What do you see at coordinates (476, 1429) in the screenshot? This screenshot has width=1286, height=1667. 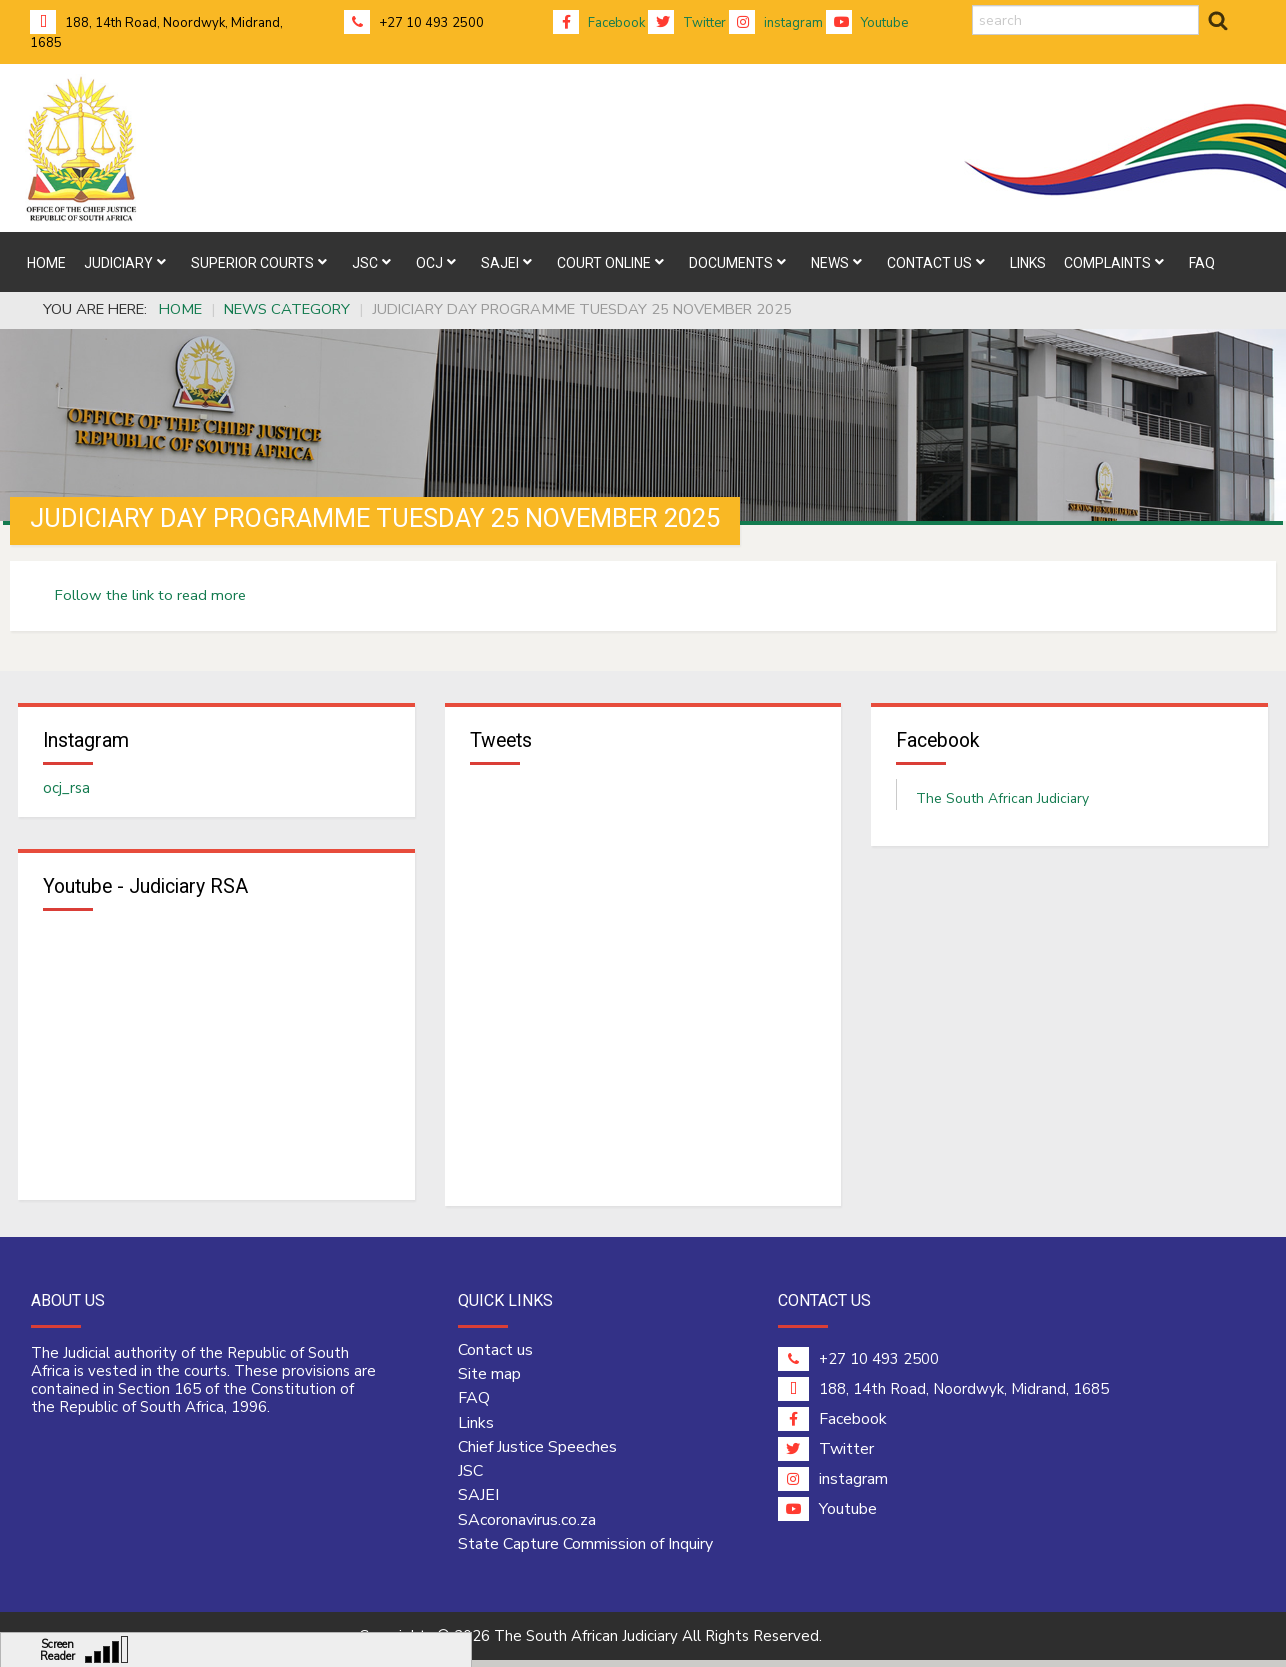 I see `Links` at bounding box center [476, 1429].